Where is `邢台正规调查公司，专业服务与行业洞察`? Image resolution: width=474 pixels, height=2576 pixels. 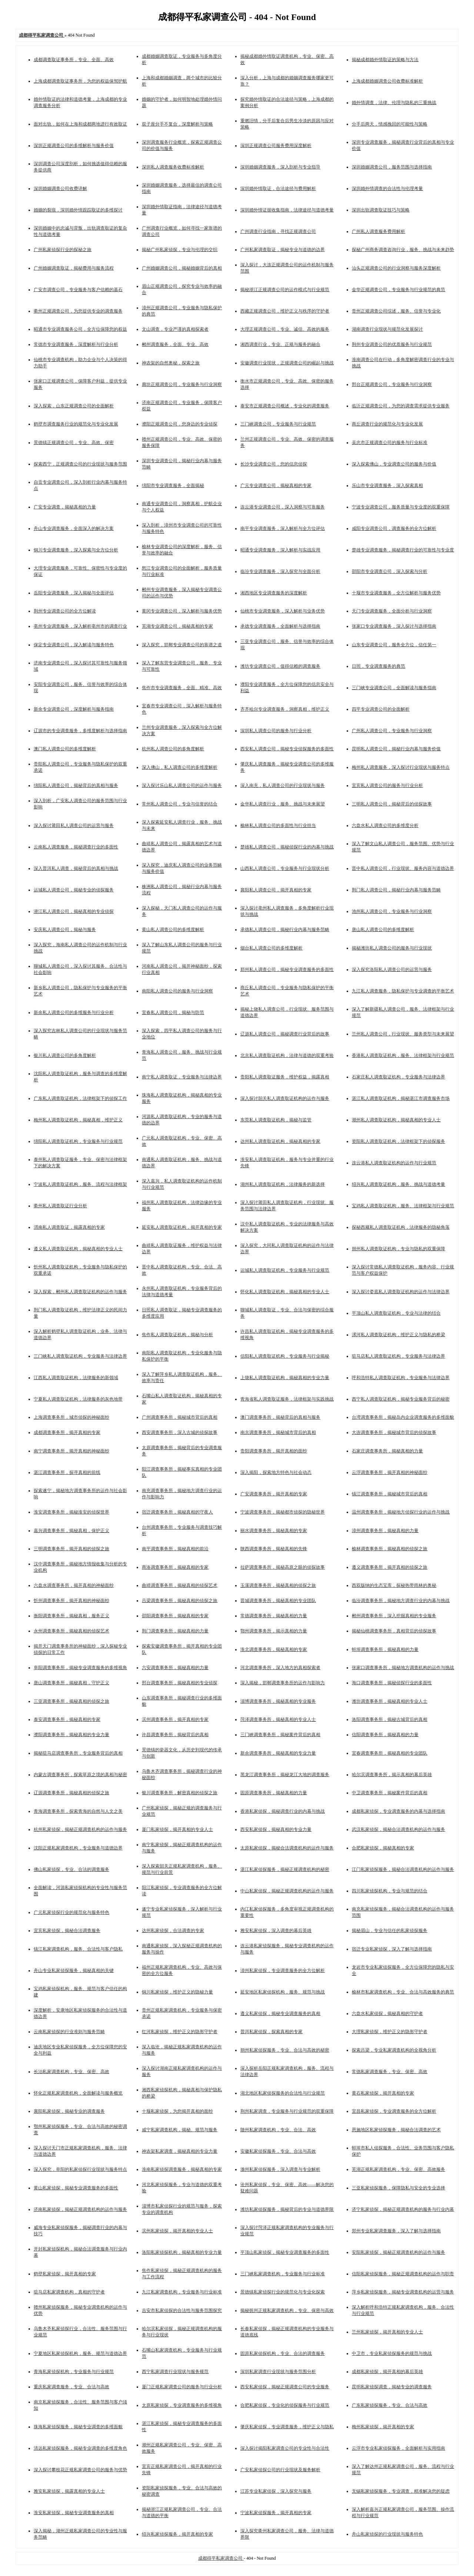
邢台正规调查公司，专业服务与行业洞察 is located at coordinates (392, 384).